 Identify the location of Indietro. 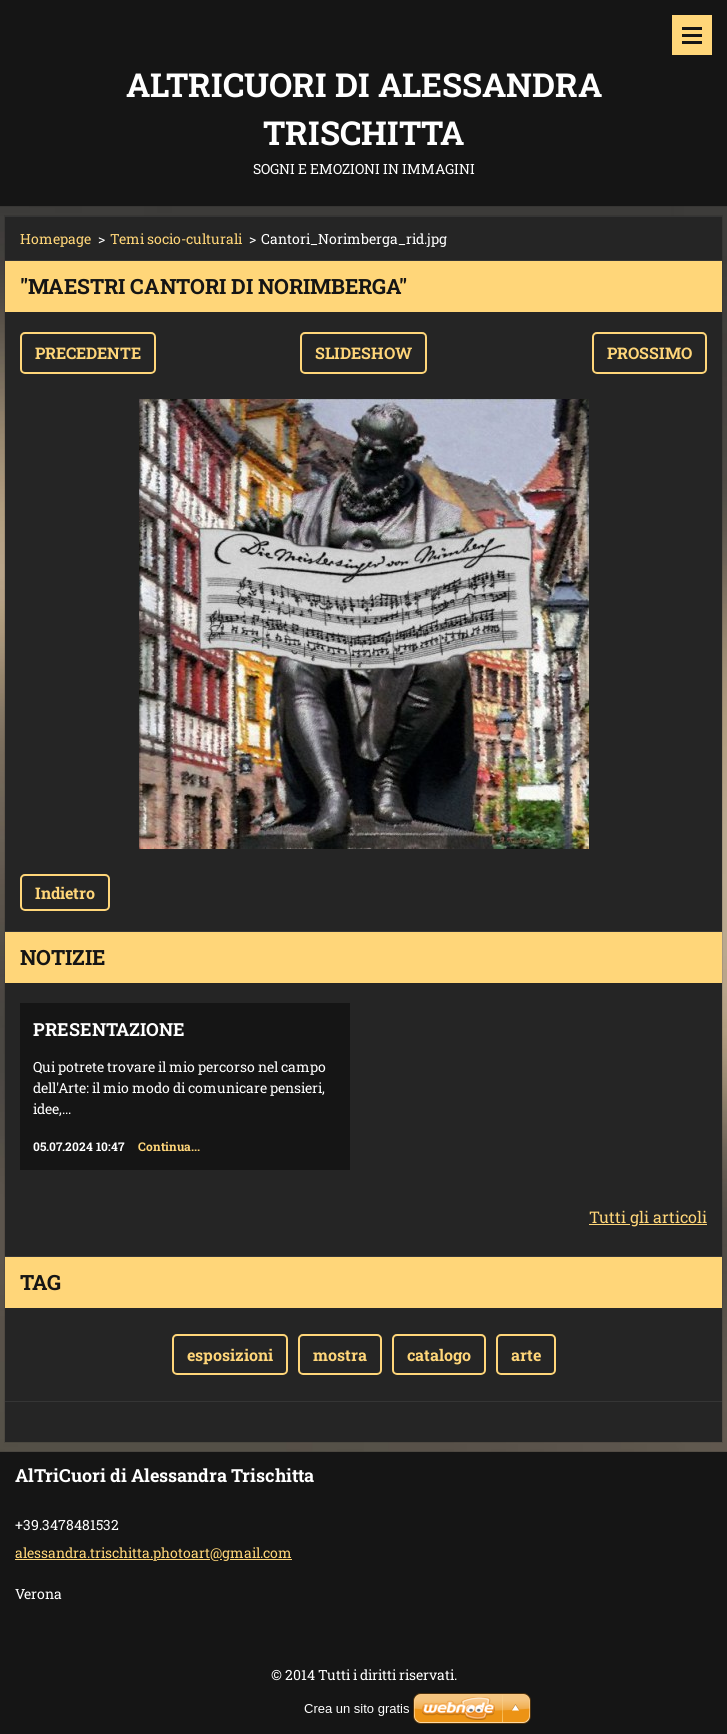
(65, 892).